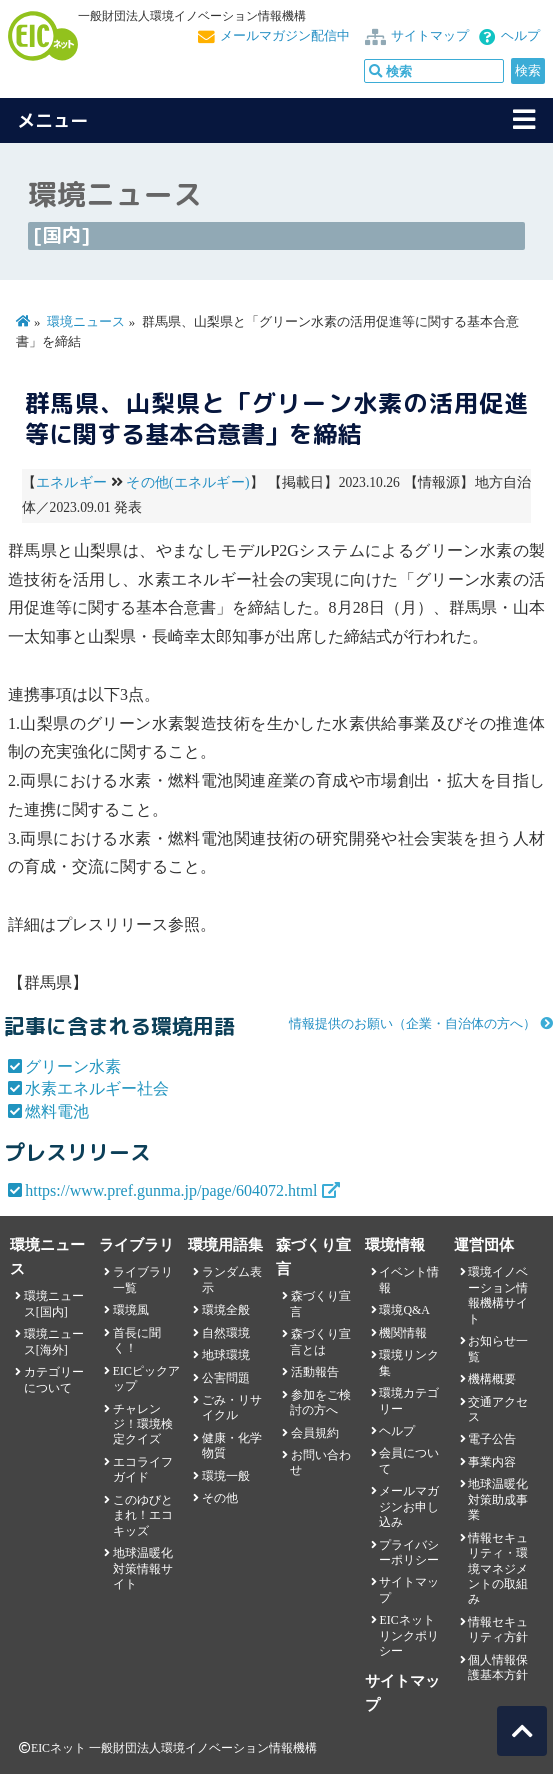  What do you see at coordinates (187, 482) in the screenshot?
I see `その他(エネルギー)` at bounding box center [187, 482].